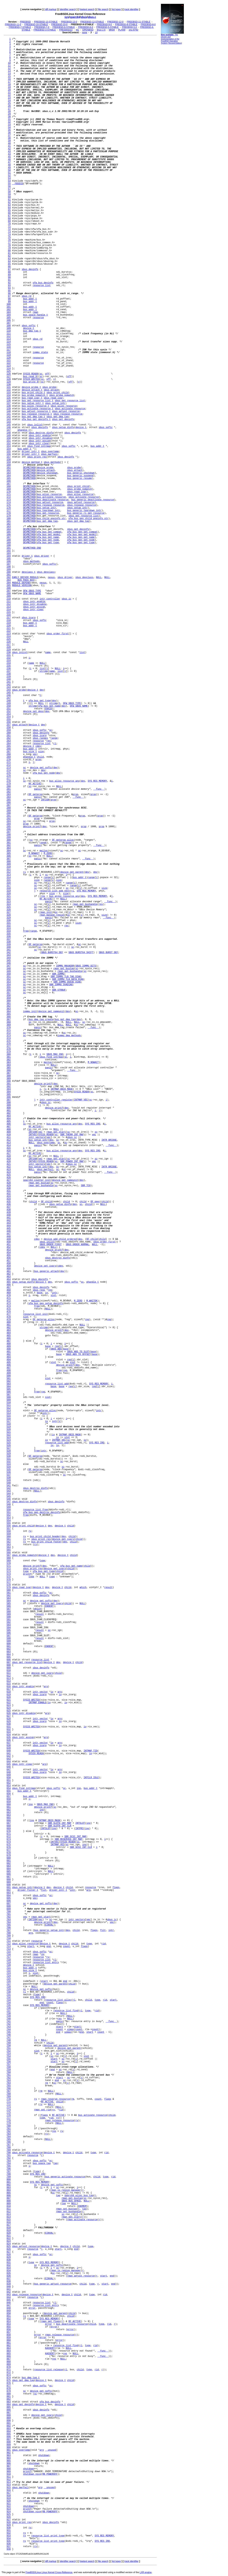  Describe the element at coordinates (8, 1898) in the screenshot. I see `695` at that location.